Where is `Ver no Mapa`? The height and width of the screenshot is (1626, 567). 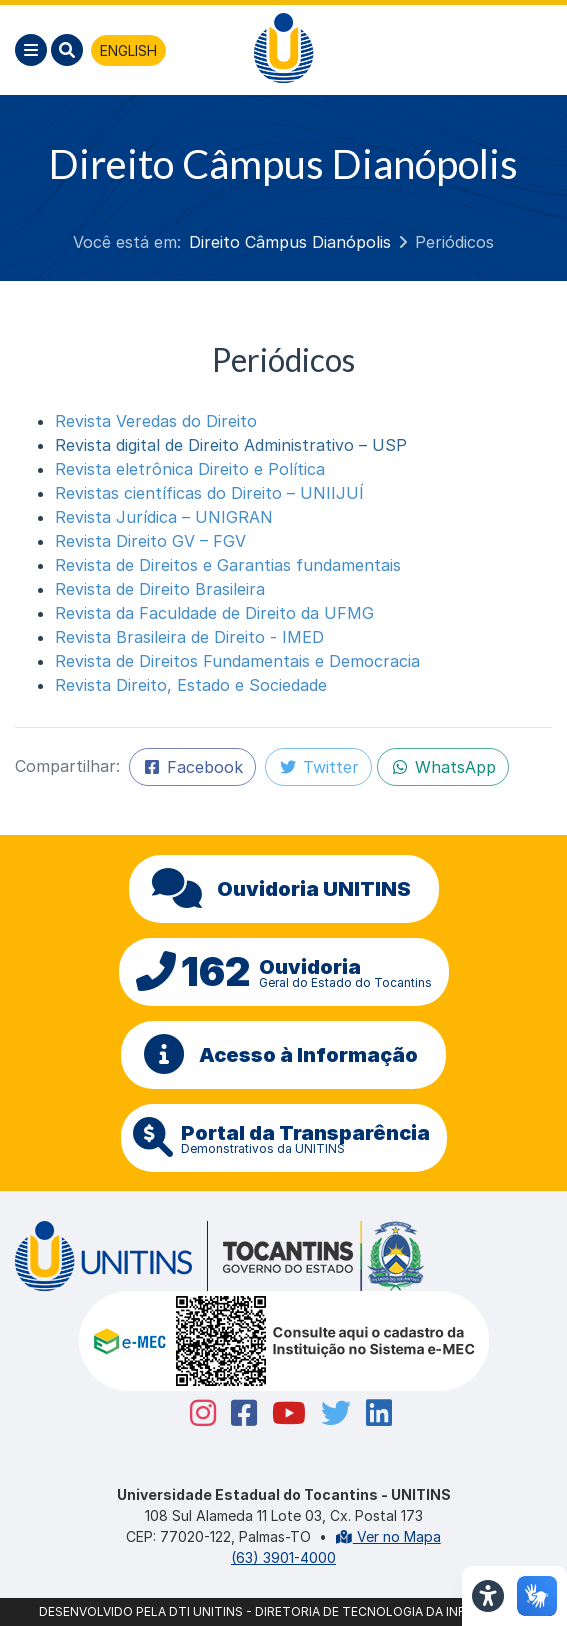
Ver no Mapa is located at coordinates (388, 1536).